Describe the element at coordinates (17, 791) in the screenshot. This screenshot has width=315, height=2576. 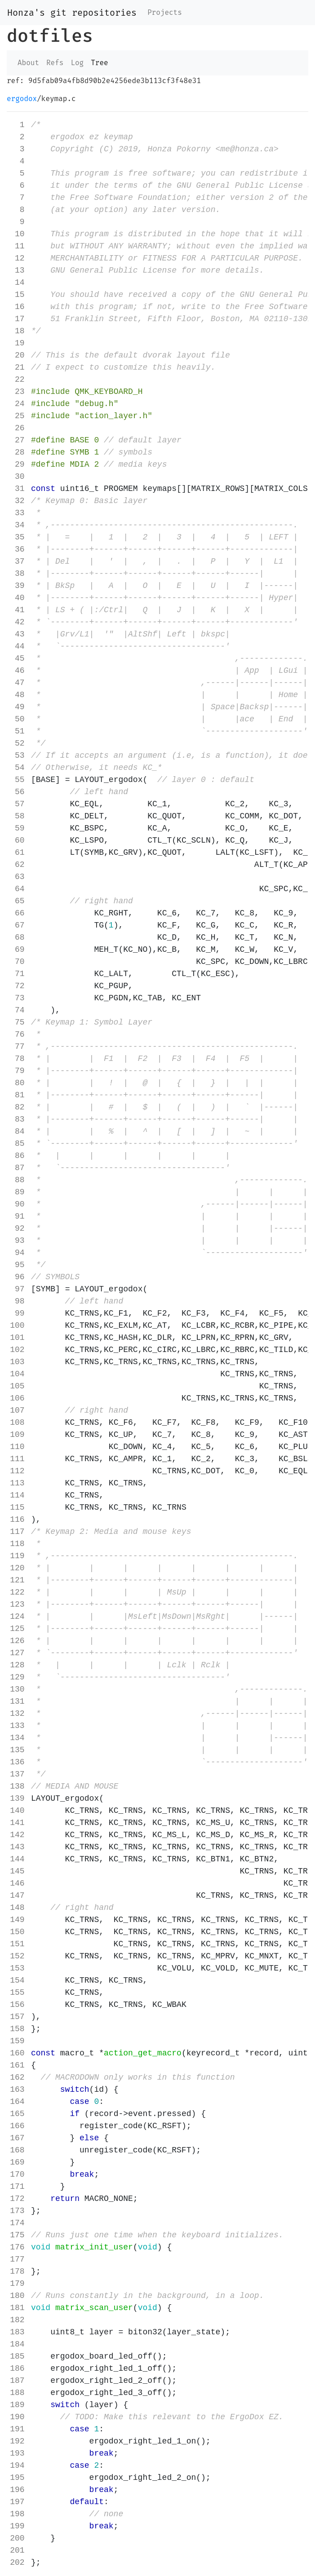
I see `56` at that location.